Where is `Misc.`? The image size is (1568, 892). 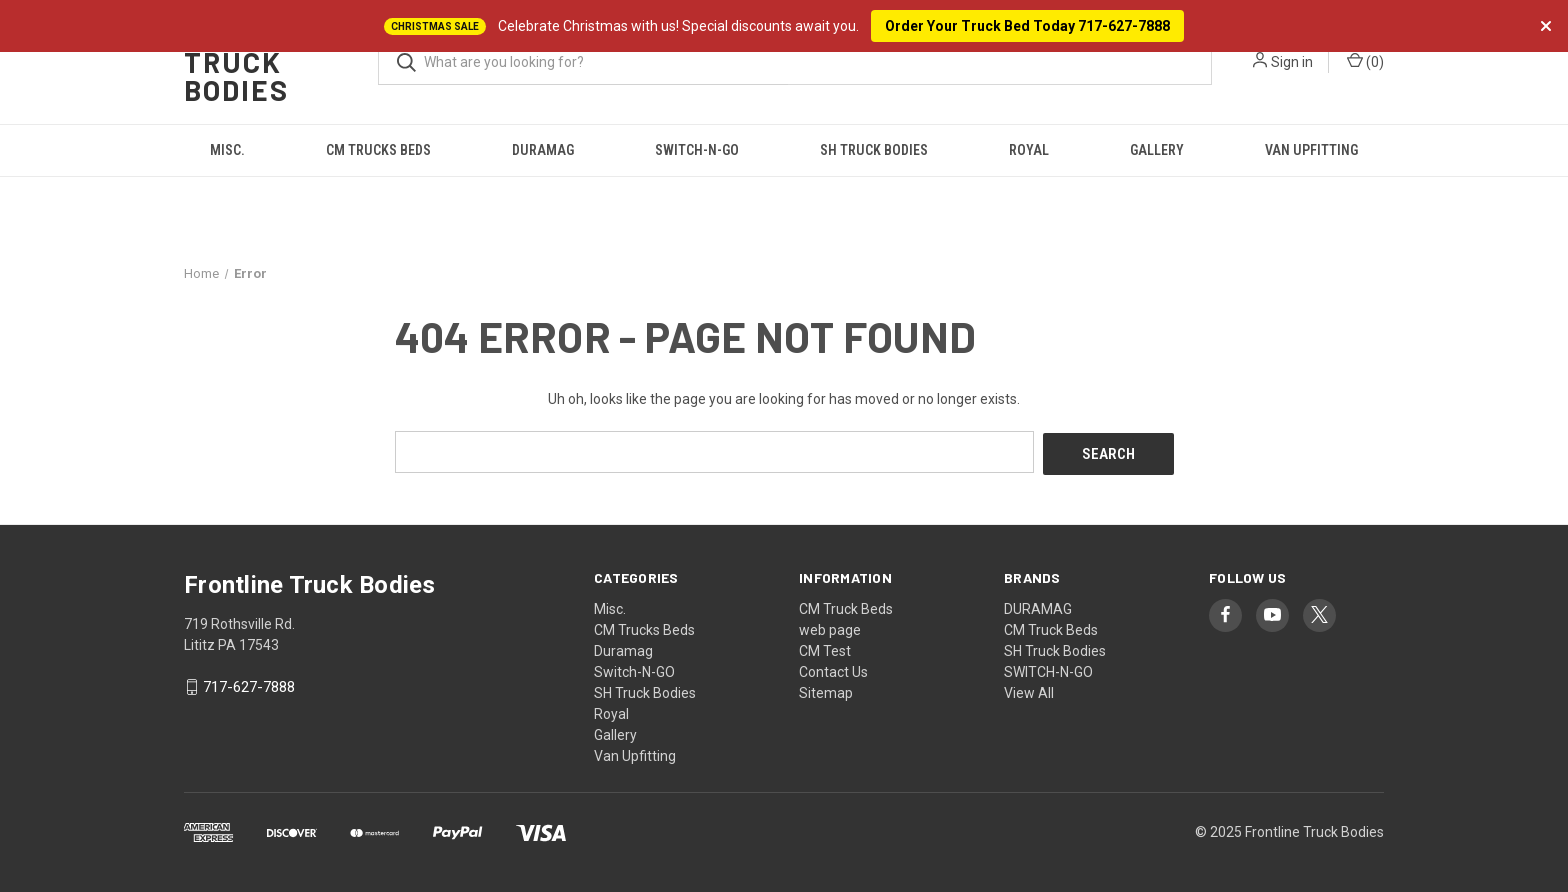 Misc. is located at coordinates (227, 150).